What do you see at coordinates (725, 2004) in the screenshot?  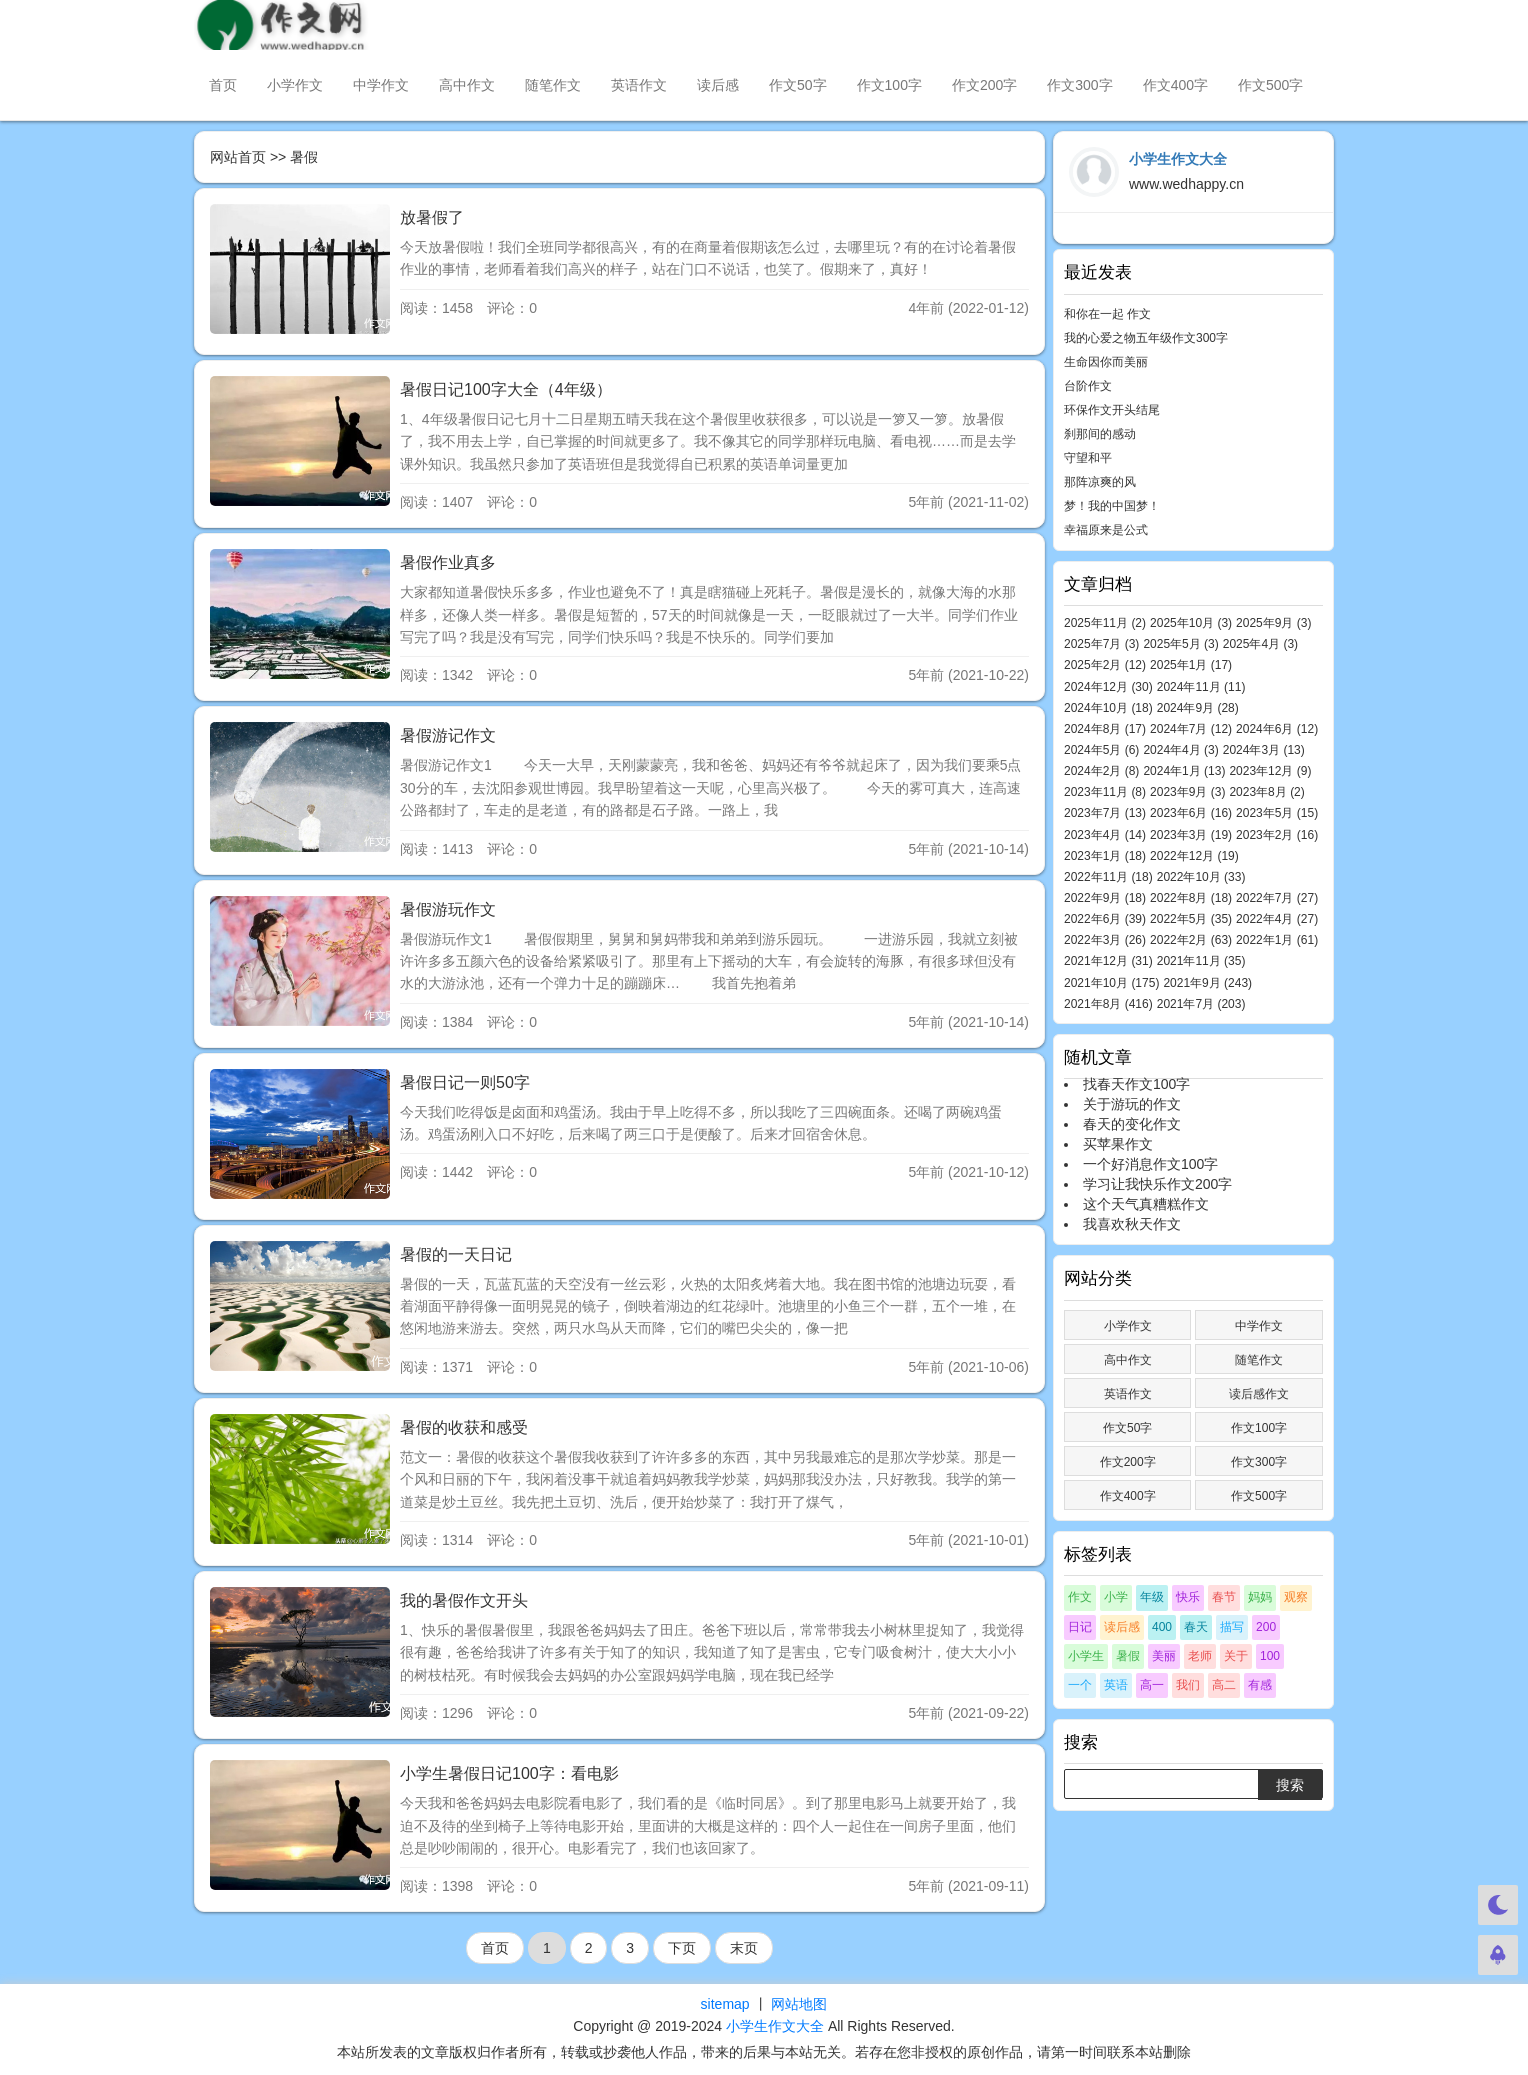 I see `sitemap` at bounding box center [725, 2004].